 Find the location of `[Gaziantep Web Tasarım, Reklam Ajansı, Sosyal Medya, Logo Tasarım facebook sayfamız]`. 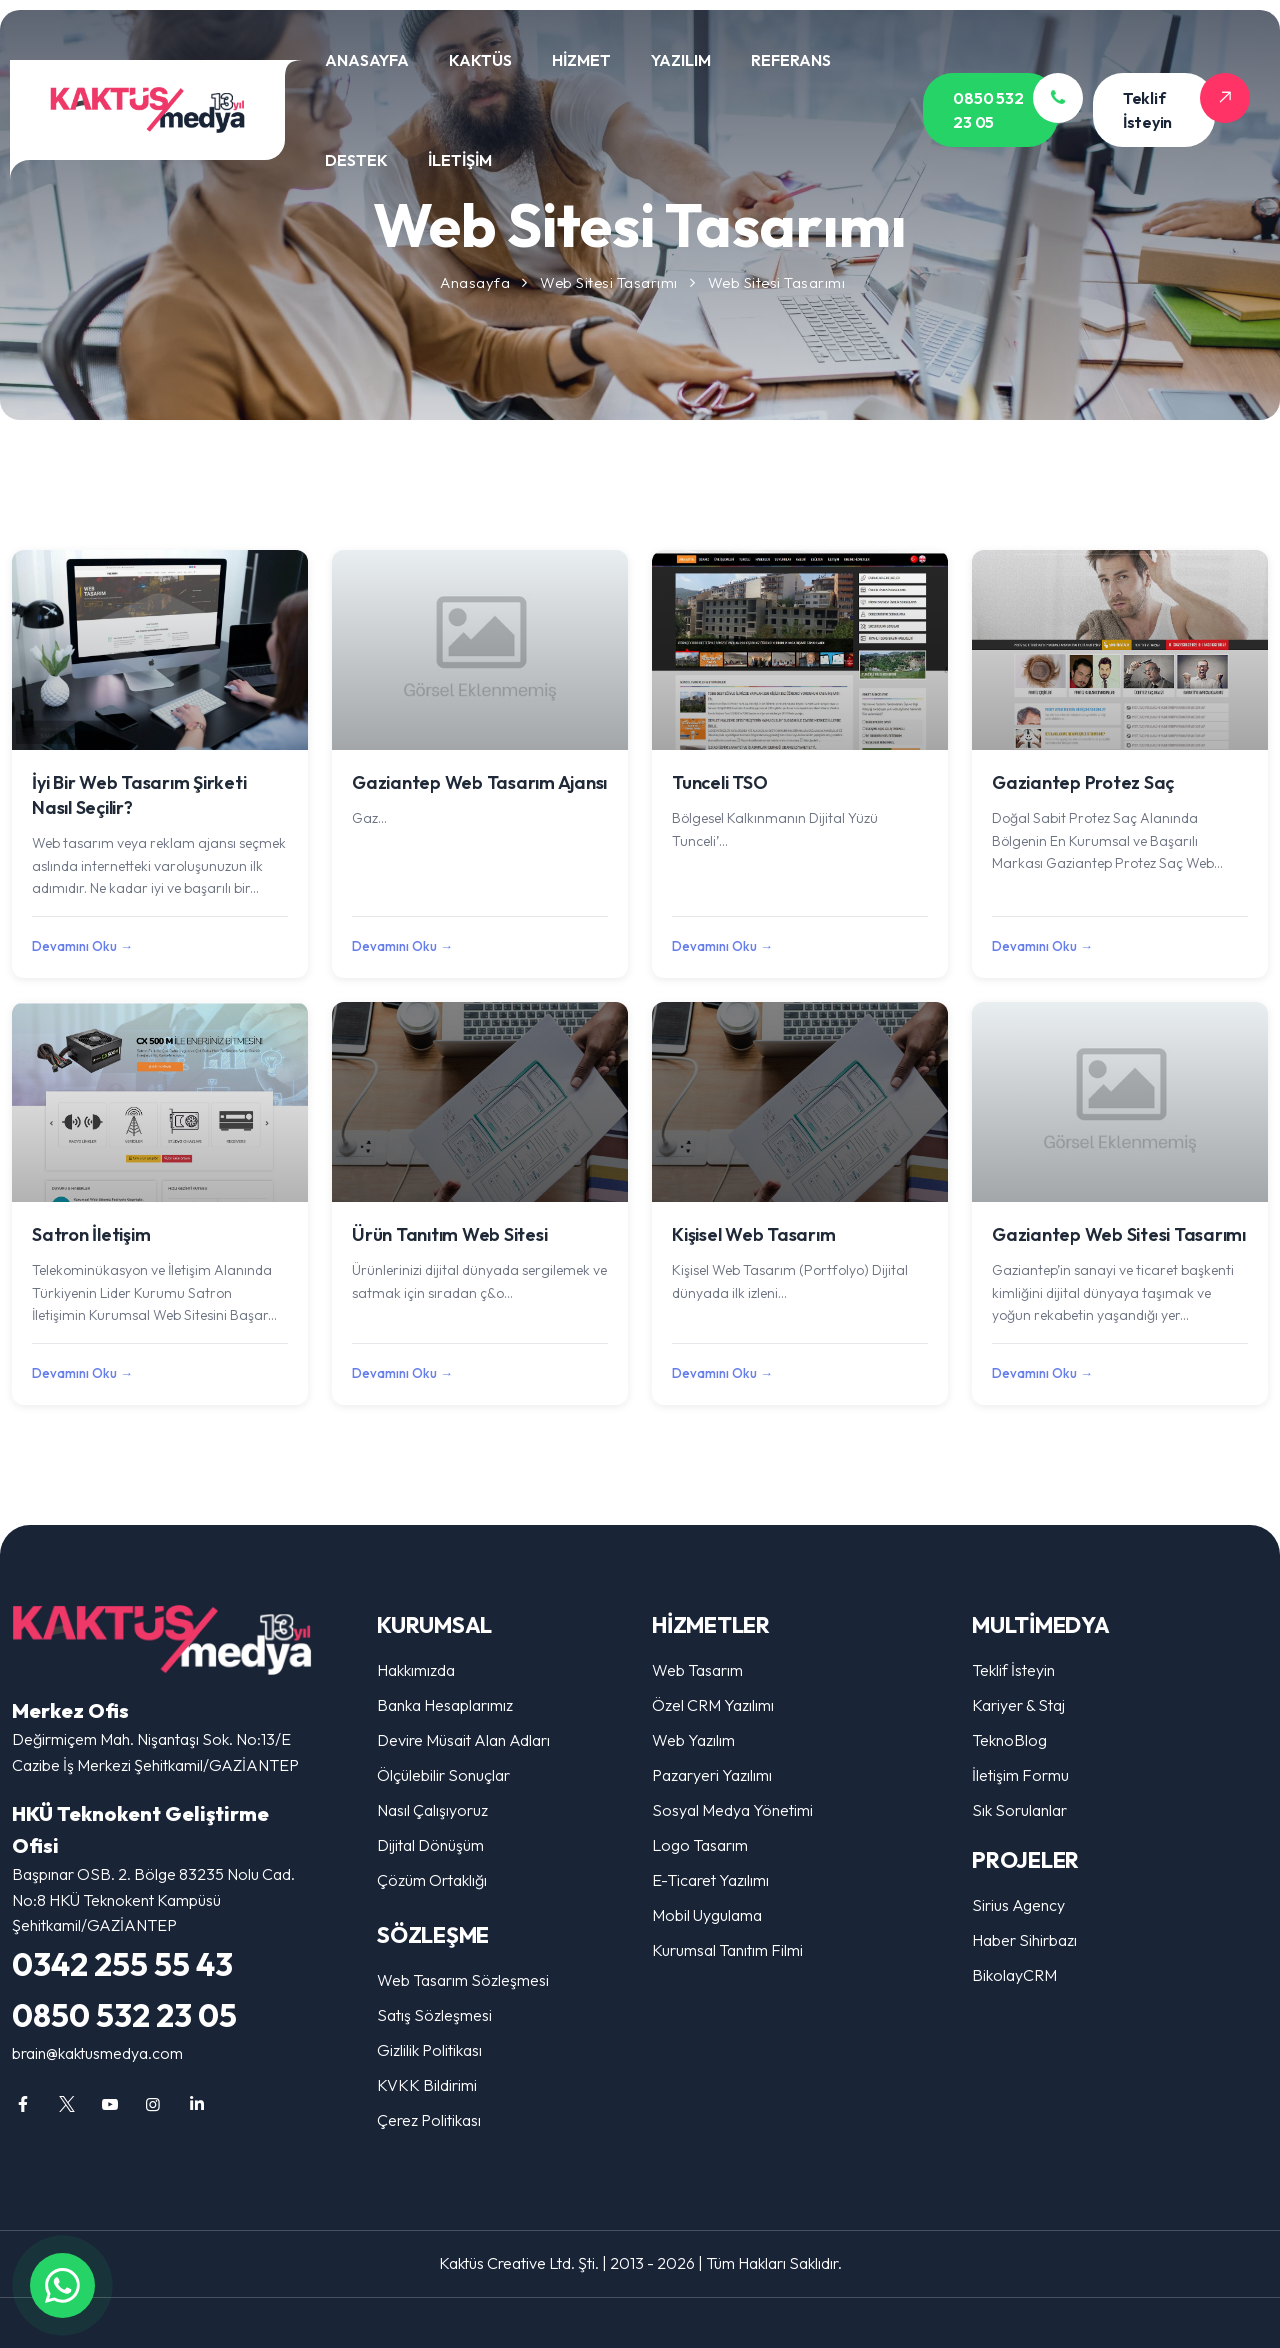

[Gaziantep Web Tasarım, Reklam Ajansı, Sosyal Medya, Logo Tasarım facebook sayfamız] is located at coordinates (23, 2104).